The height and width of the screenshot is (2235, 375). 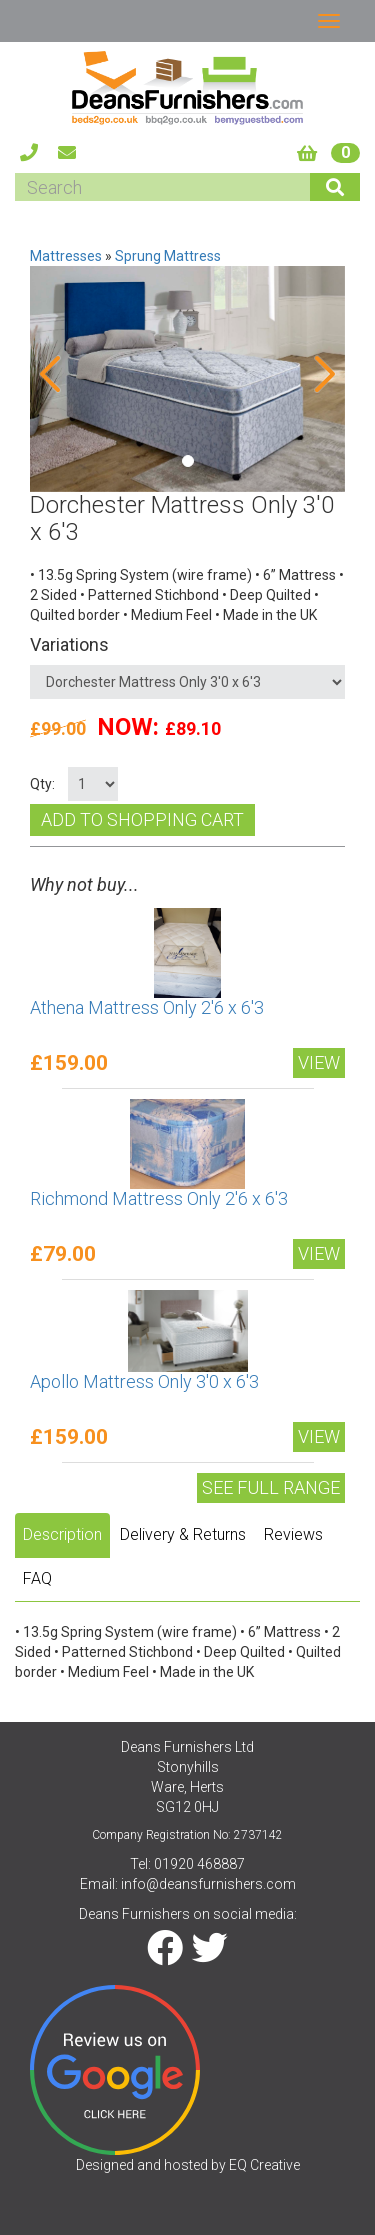 What do you see at coordinates (264, 2165) in the screenshot?
I see `EQ Creative` at bounding box center [264, 2165].